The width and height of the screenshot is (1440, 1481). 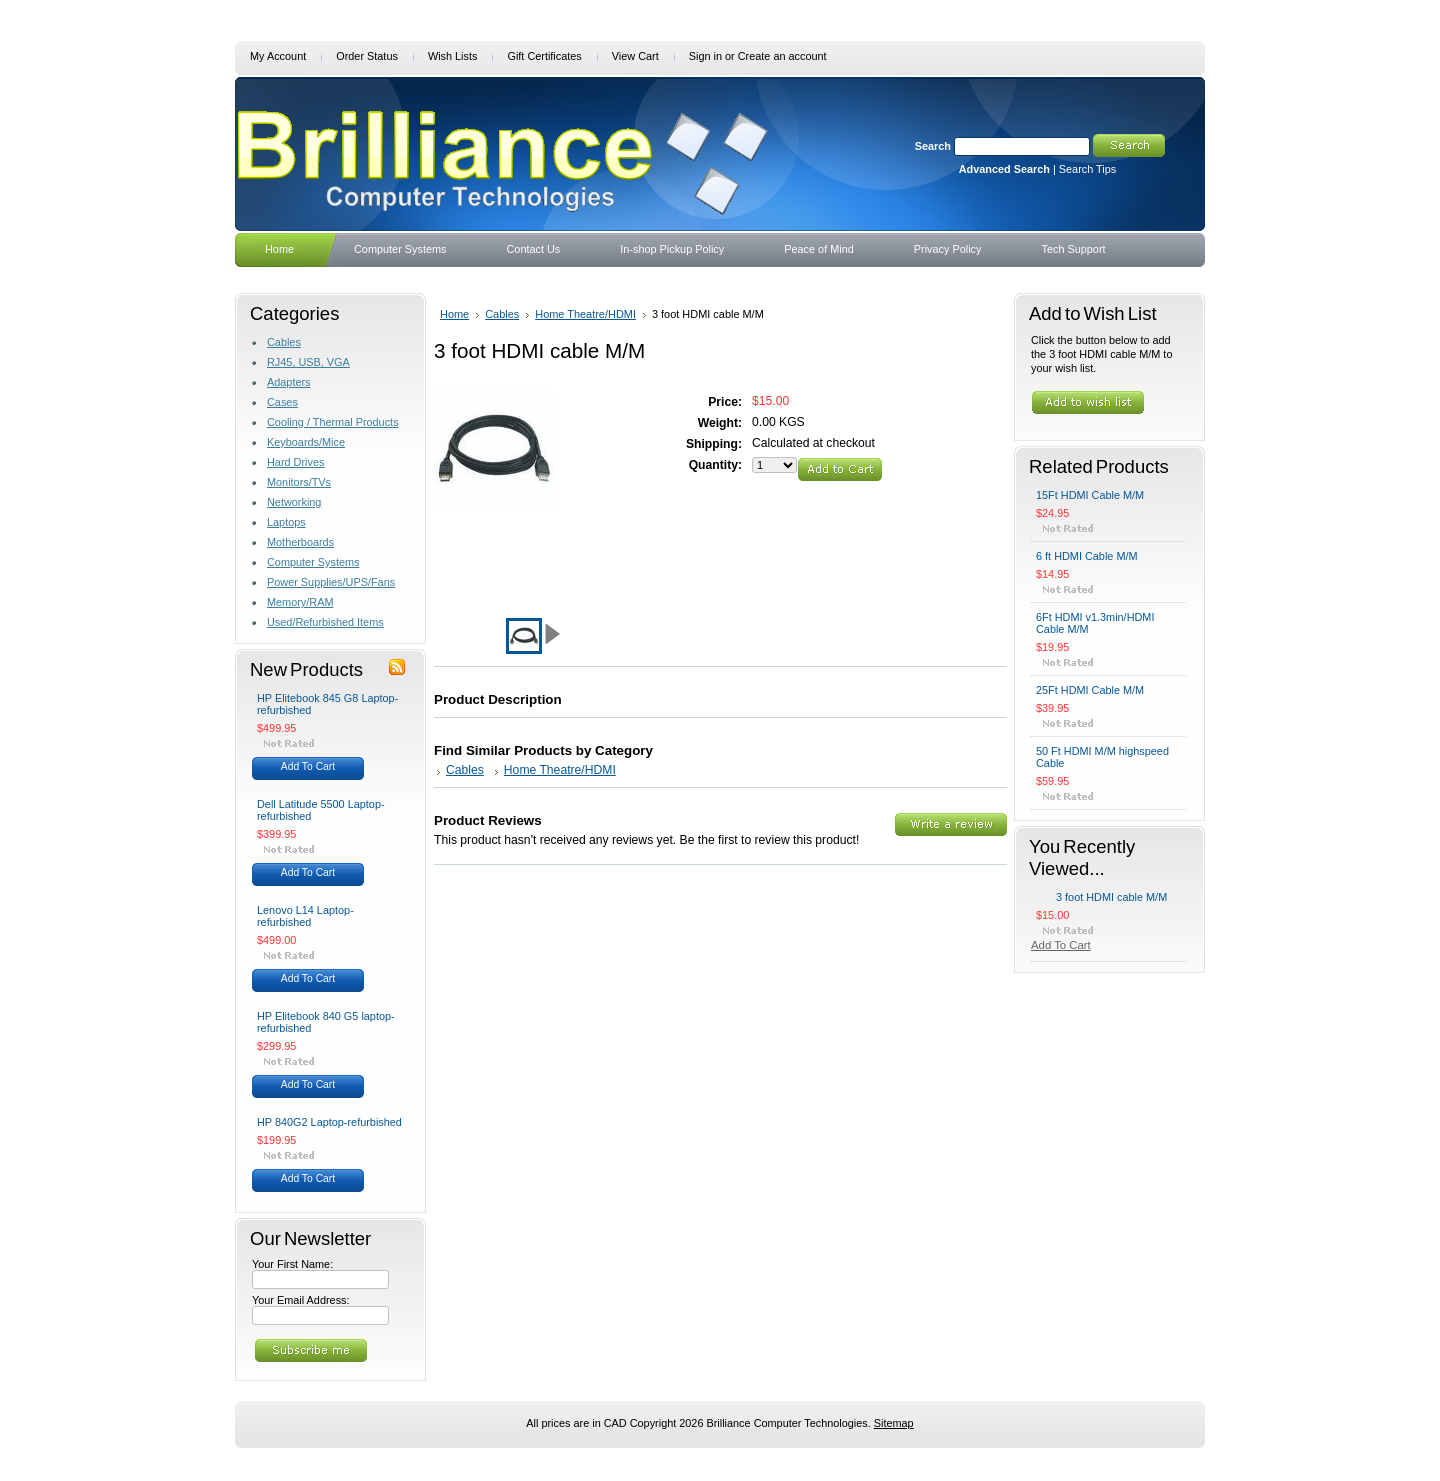 I want to click on Lenovo L14 Laptop-refurbished, so click(x=305, y=916).